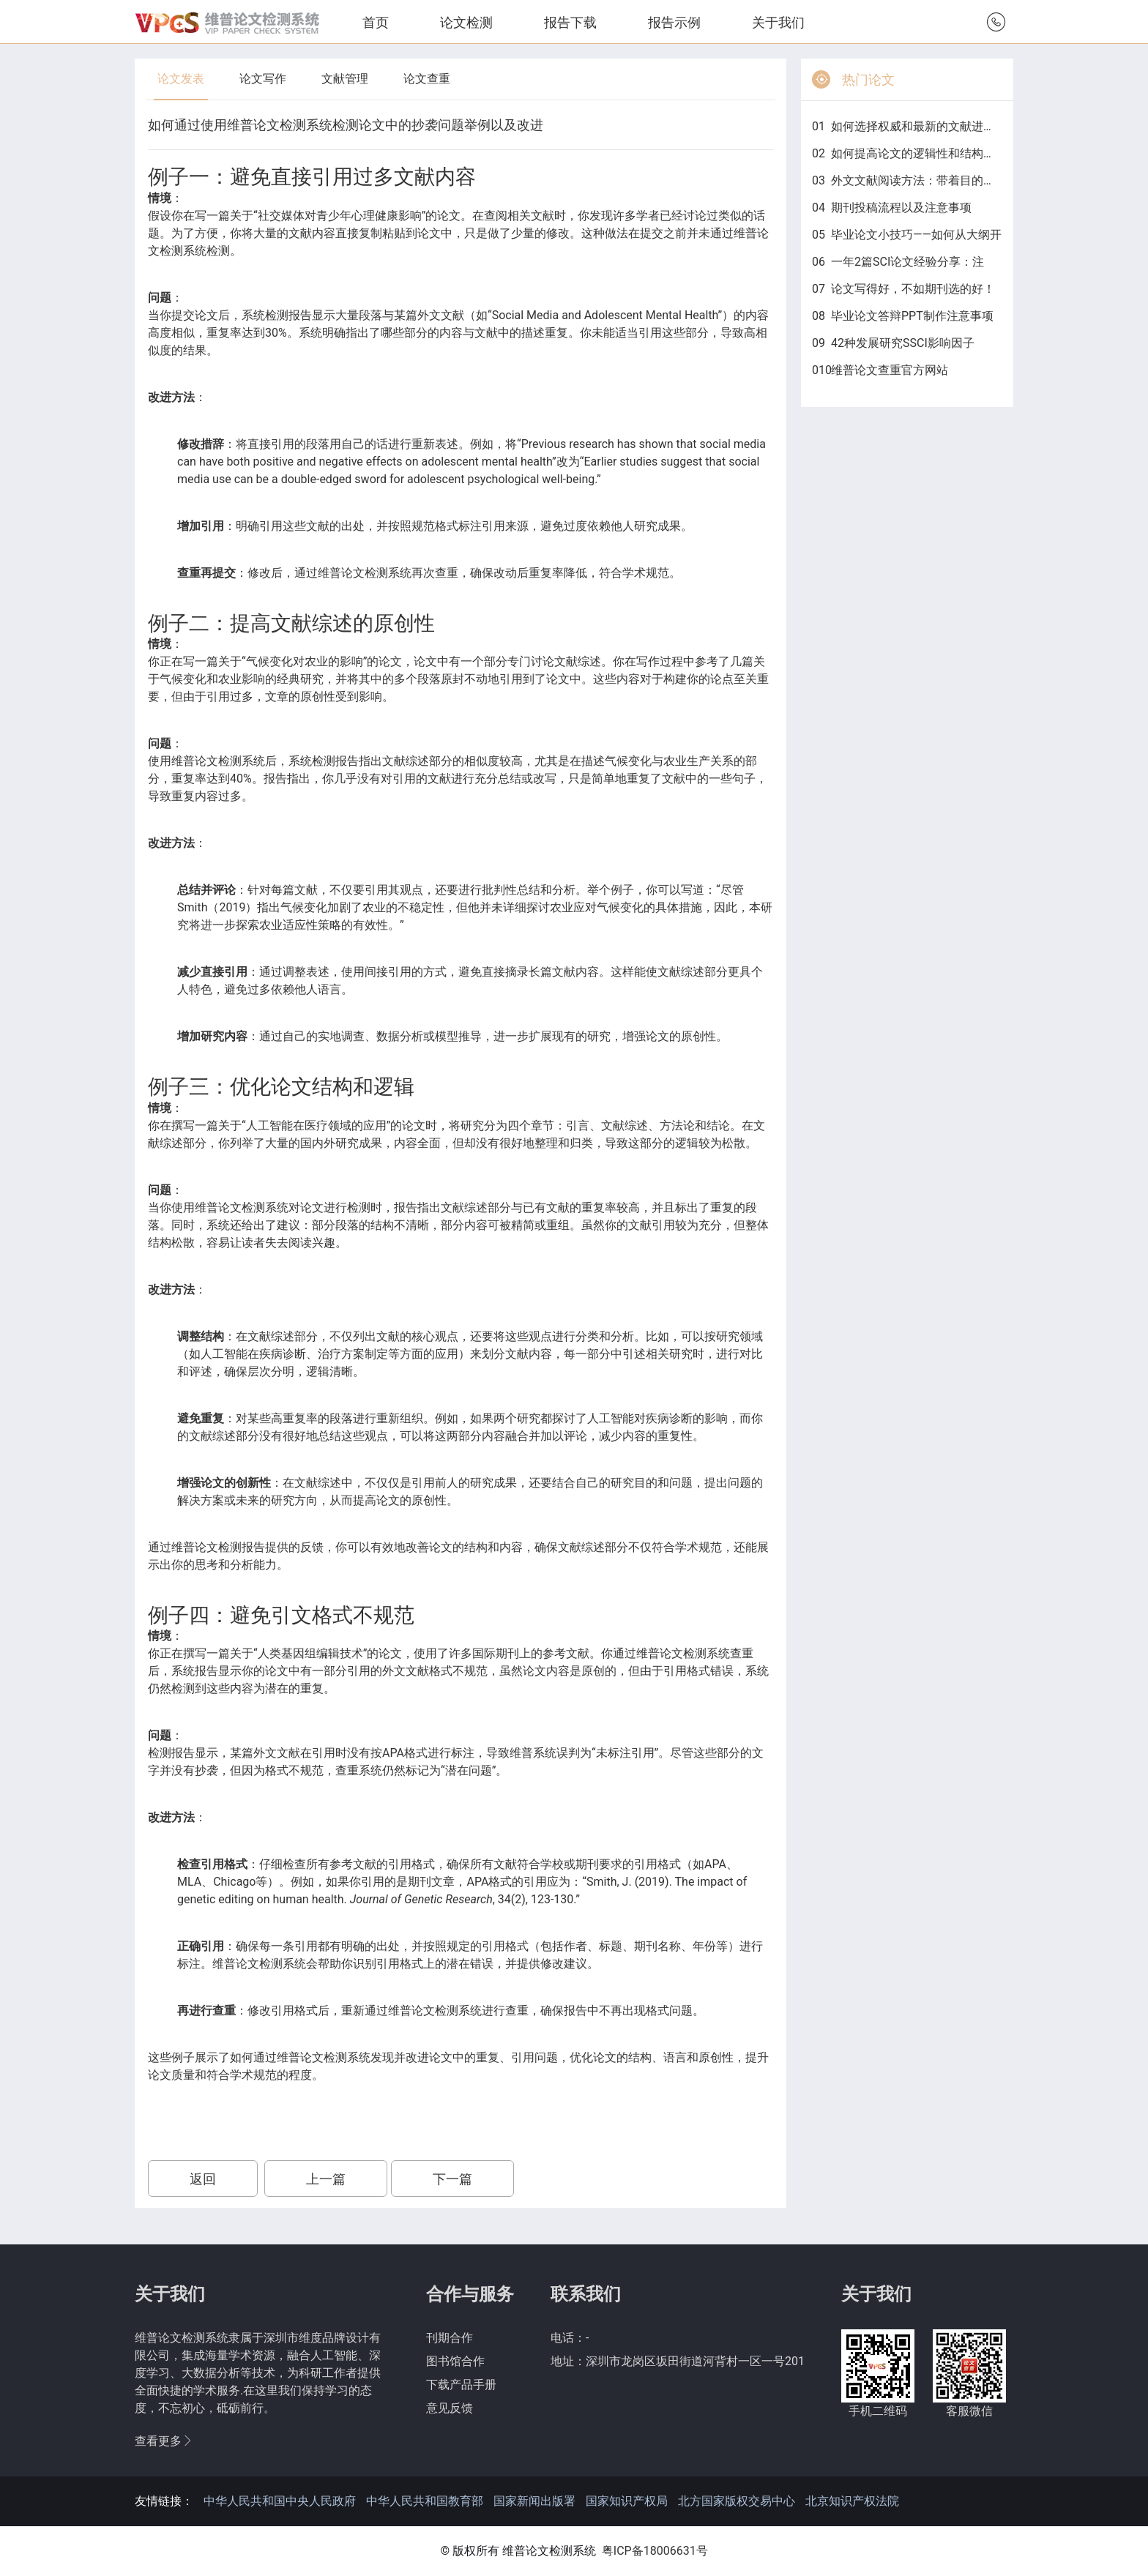 Image resolution: width=1148 pixels, height=2576 pixels. Describe the element at coordinates (902, 343) in the screenshot. I see `42种发展研究SSCI影响因子` at that location.